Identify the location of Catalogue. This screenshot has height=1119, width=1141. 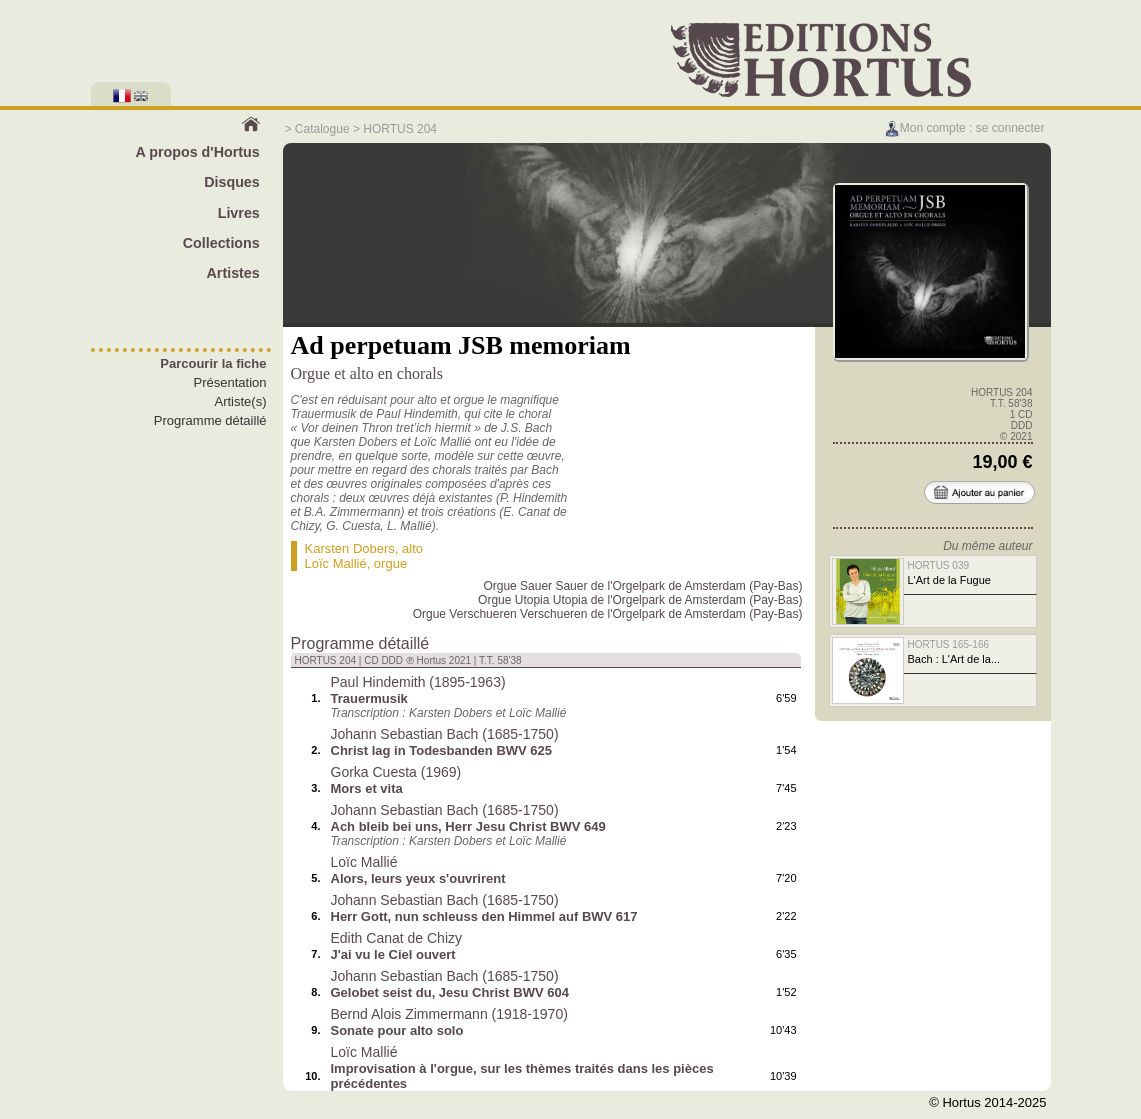
(322, 129).